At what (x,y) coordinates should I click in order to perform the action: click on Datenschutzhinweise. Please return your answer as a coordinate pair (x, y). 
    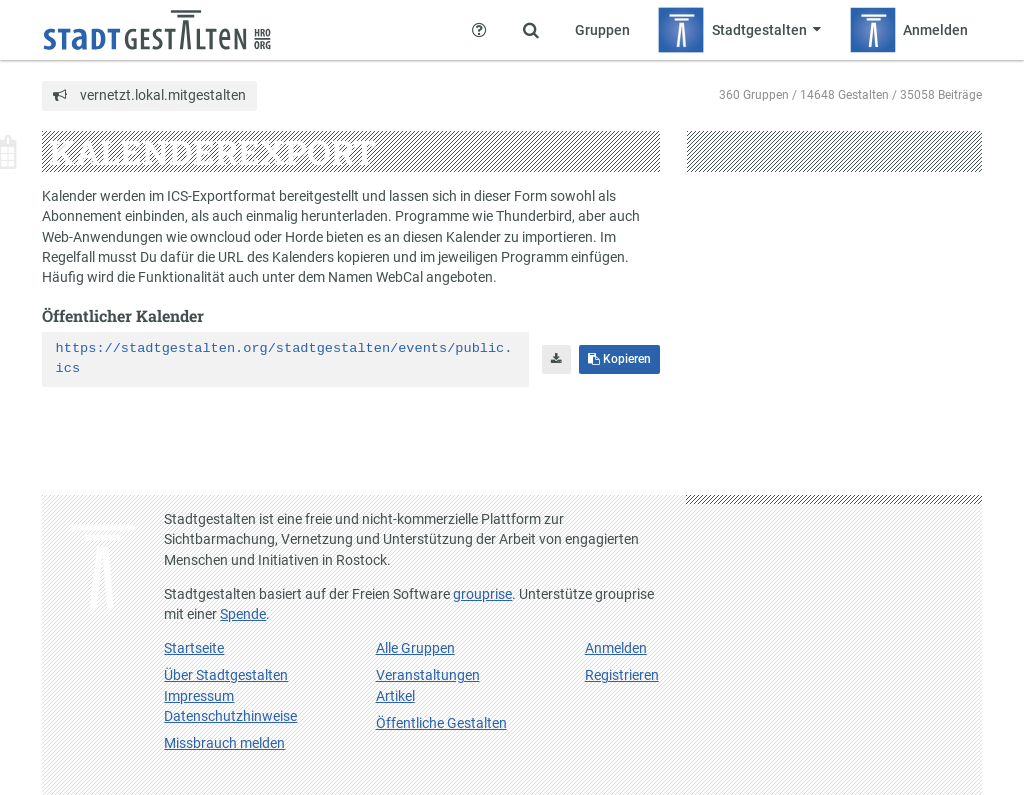
    Looking at the image, I should click on (230, 716).